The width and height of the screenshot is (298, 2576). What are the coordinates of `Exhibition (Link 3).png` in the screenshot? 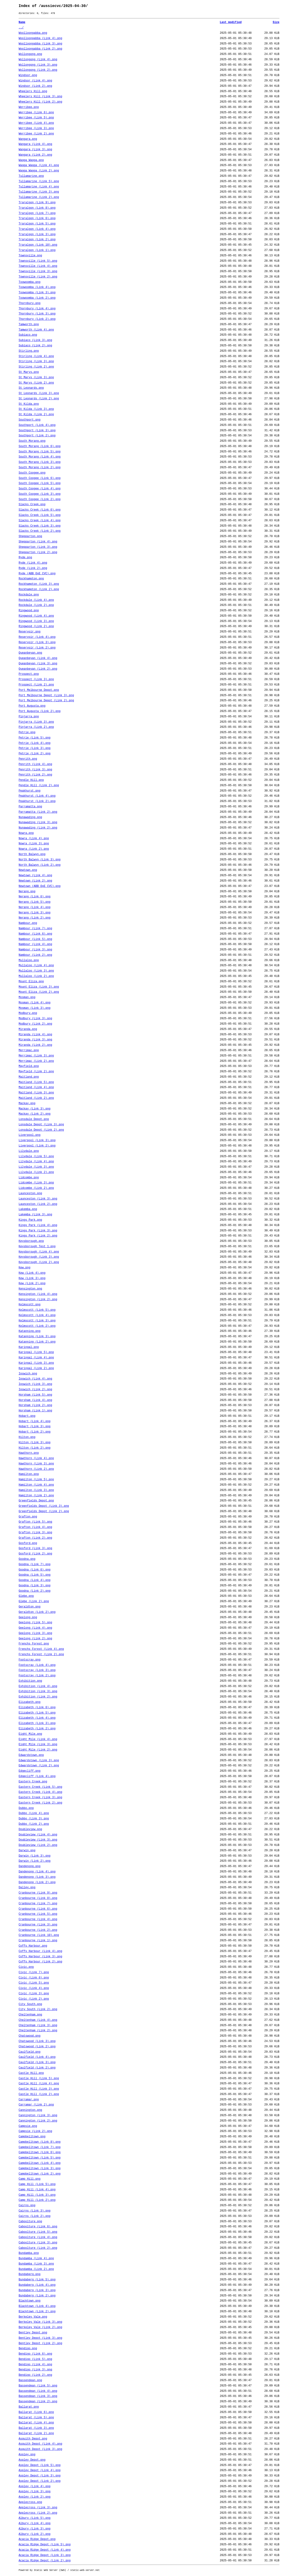 It's located at (38, 1691).